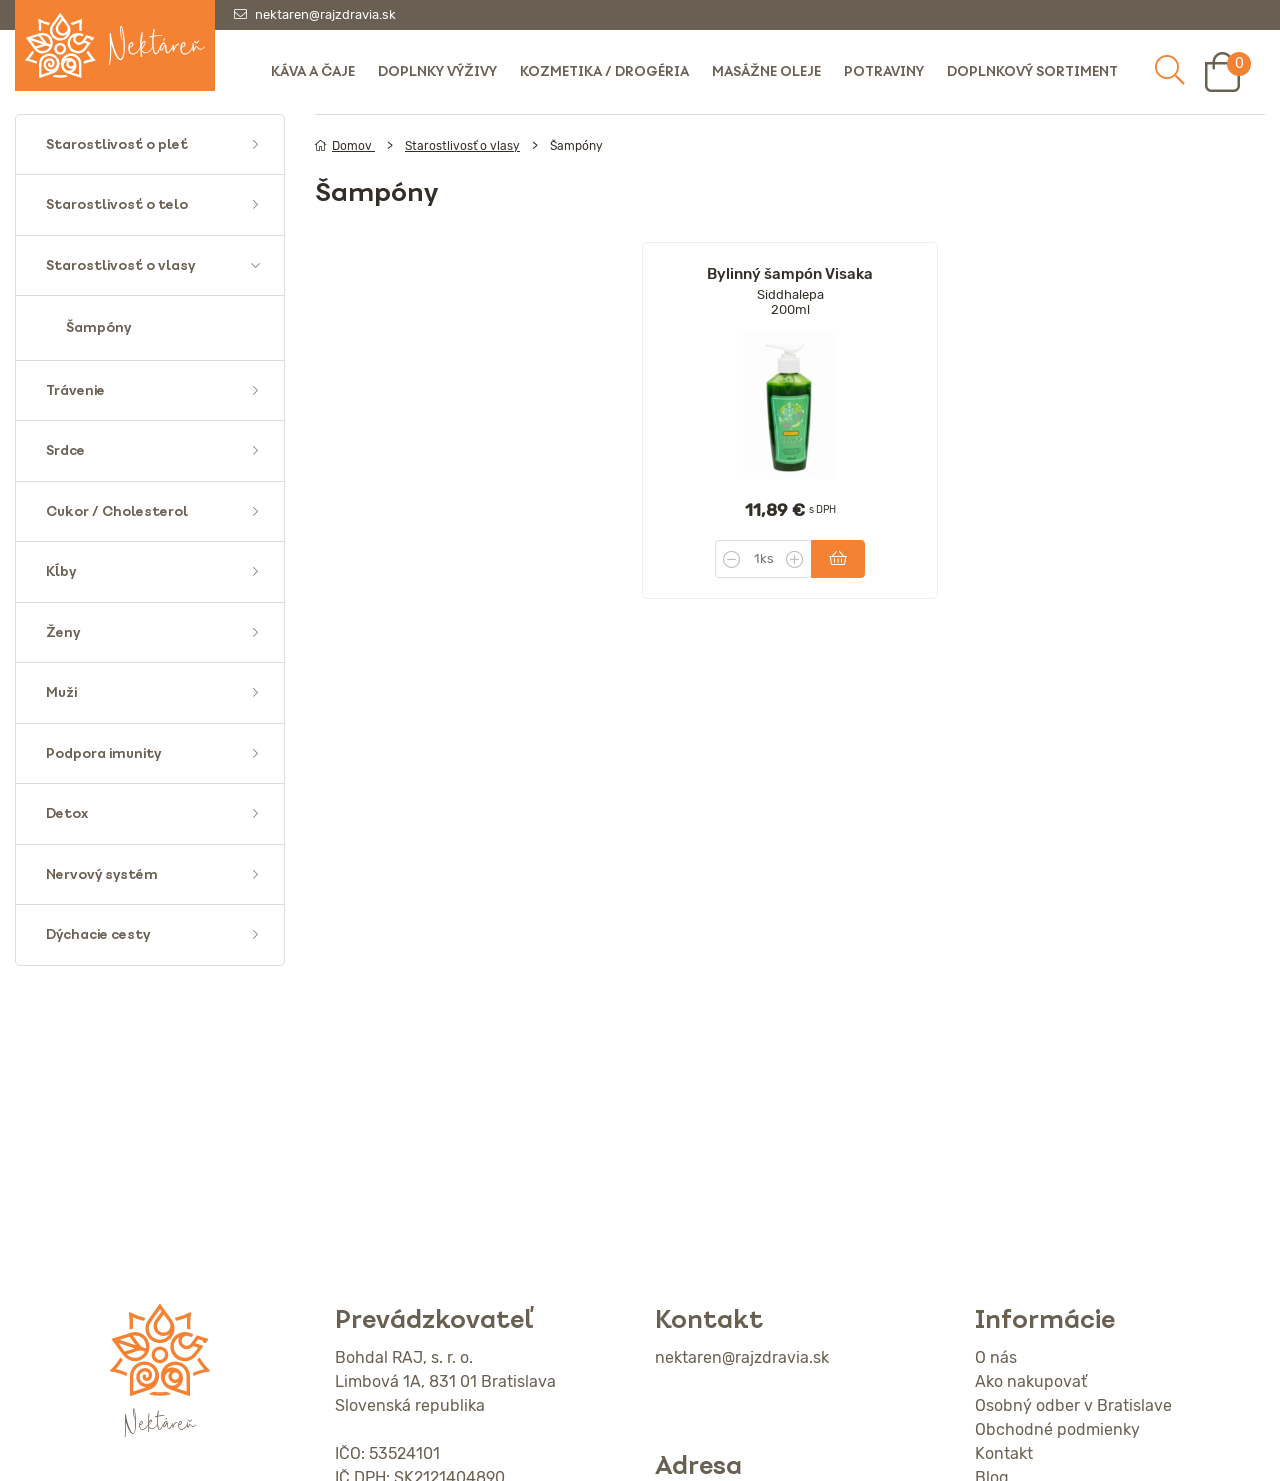 The width and height of the screenshot is (1280, 1481). Describe the element at coordinates (117, 511) in the screenshot. I see `Cukor / Cholesterol` at that location.